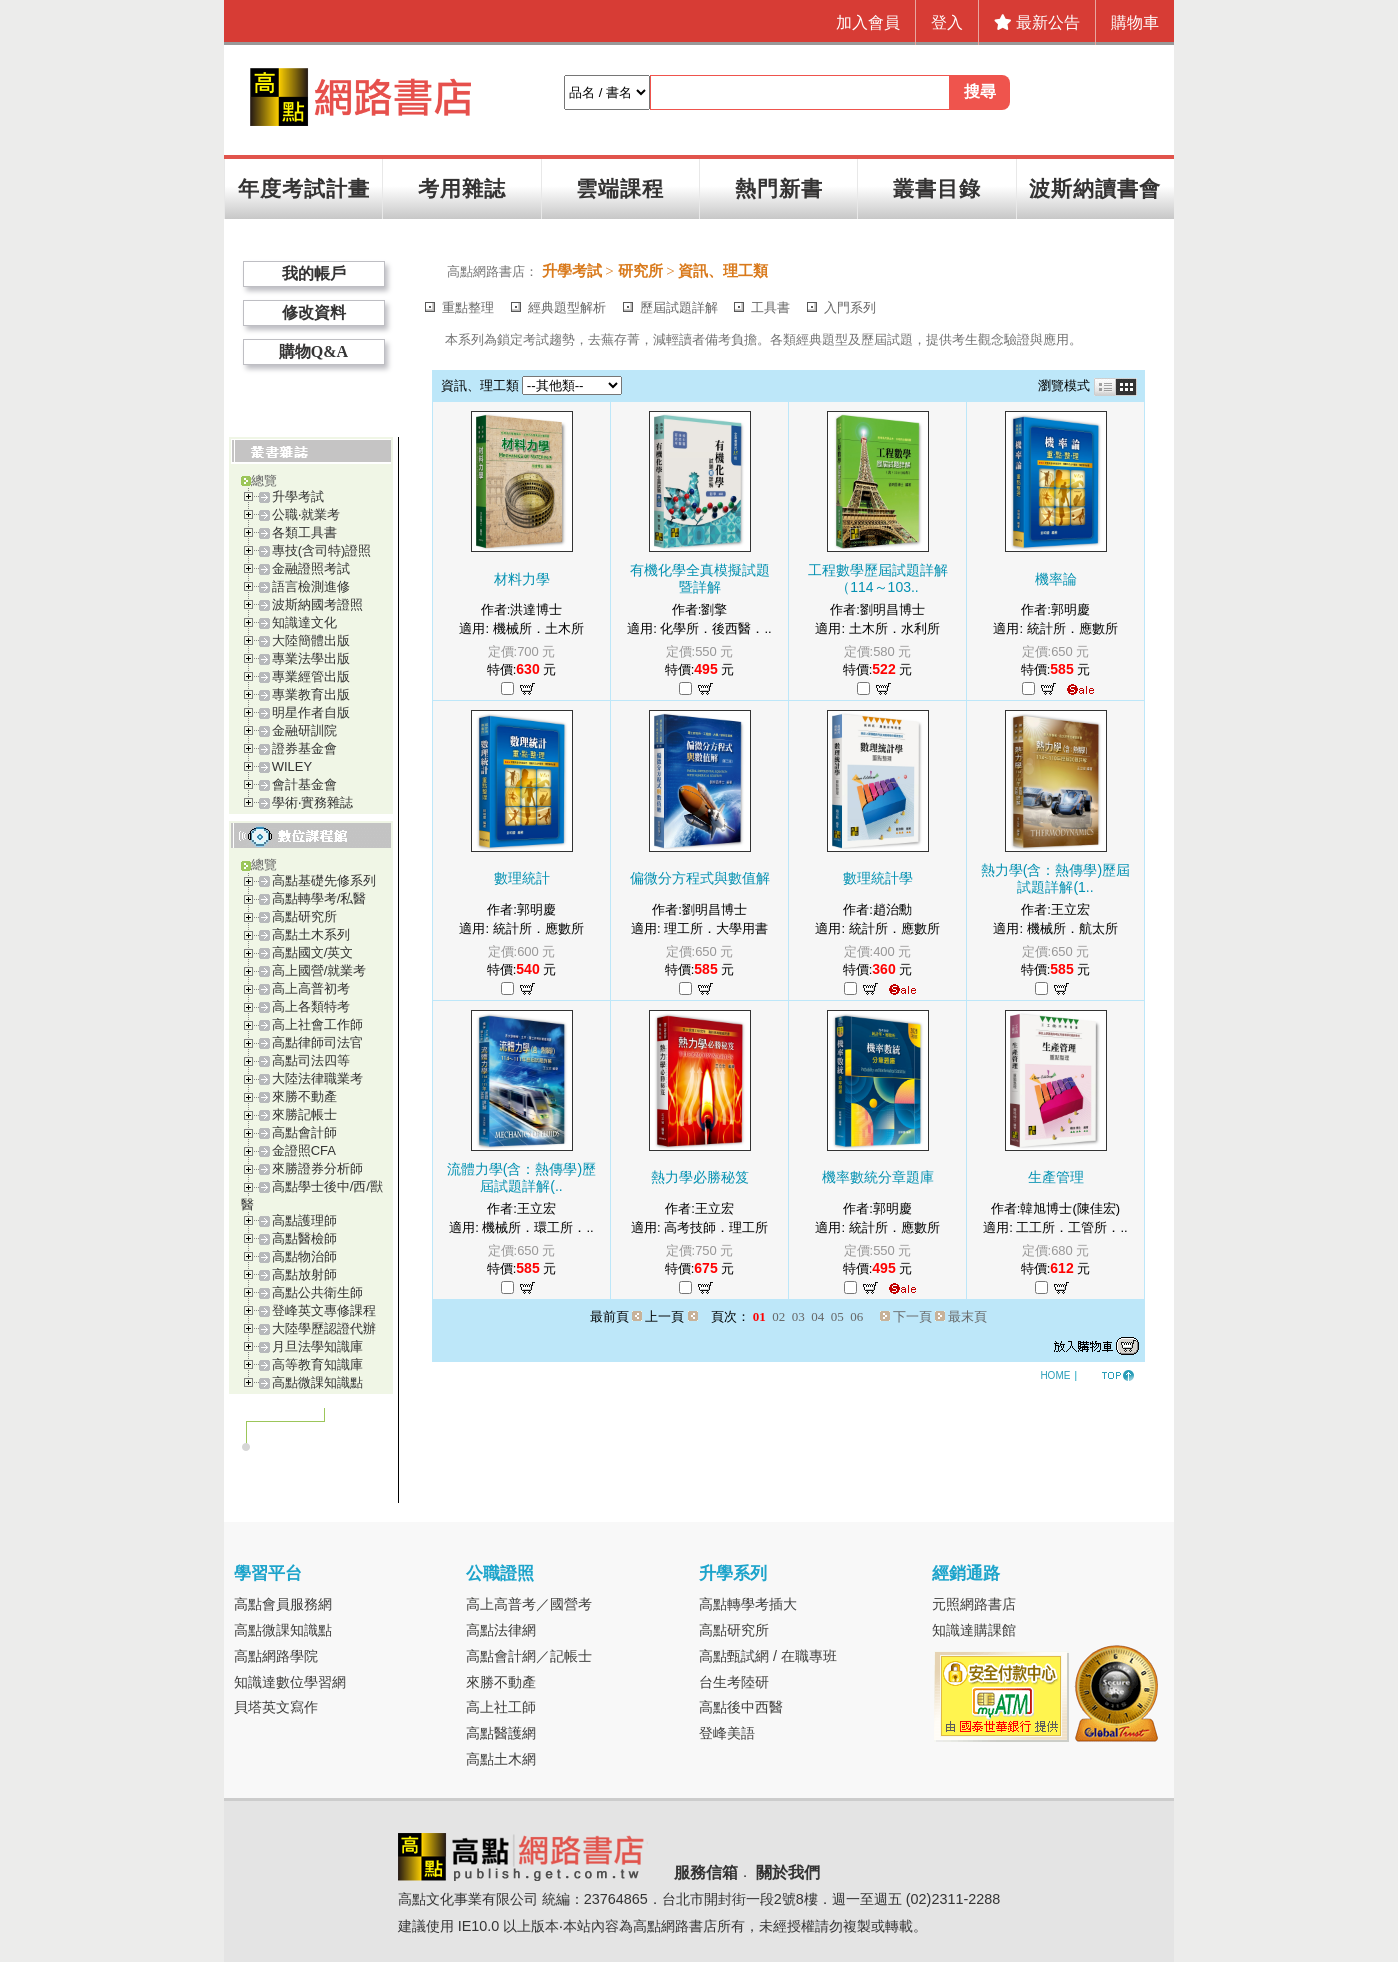  I want to click on 高點公共衛生師, so click(317, 1292).